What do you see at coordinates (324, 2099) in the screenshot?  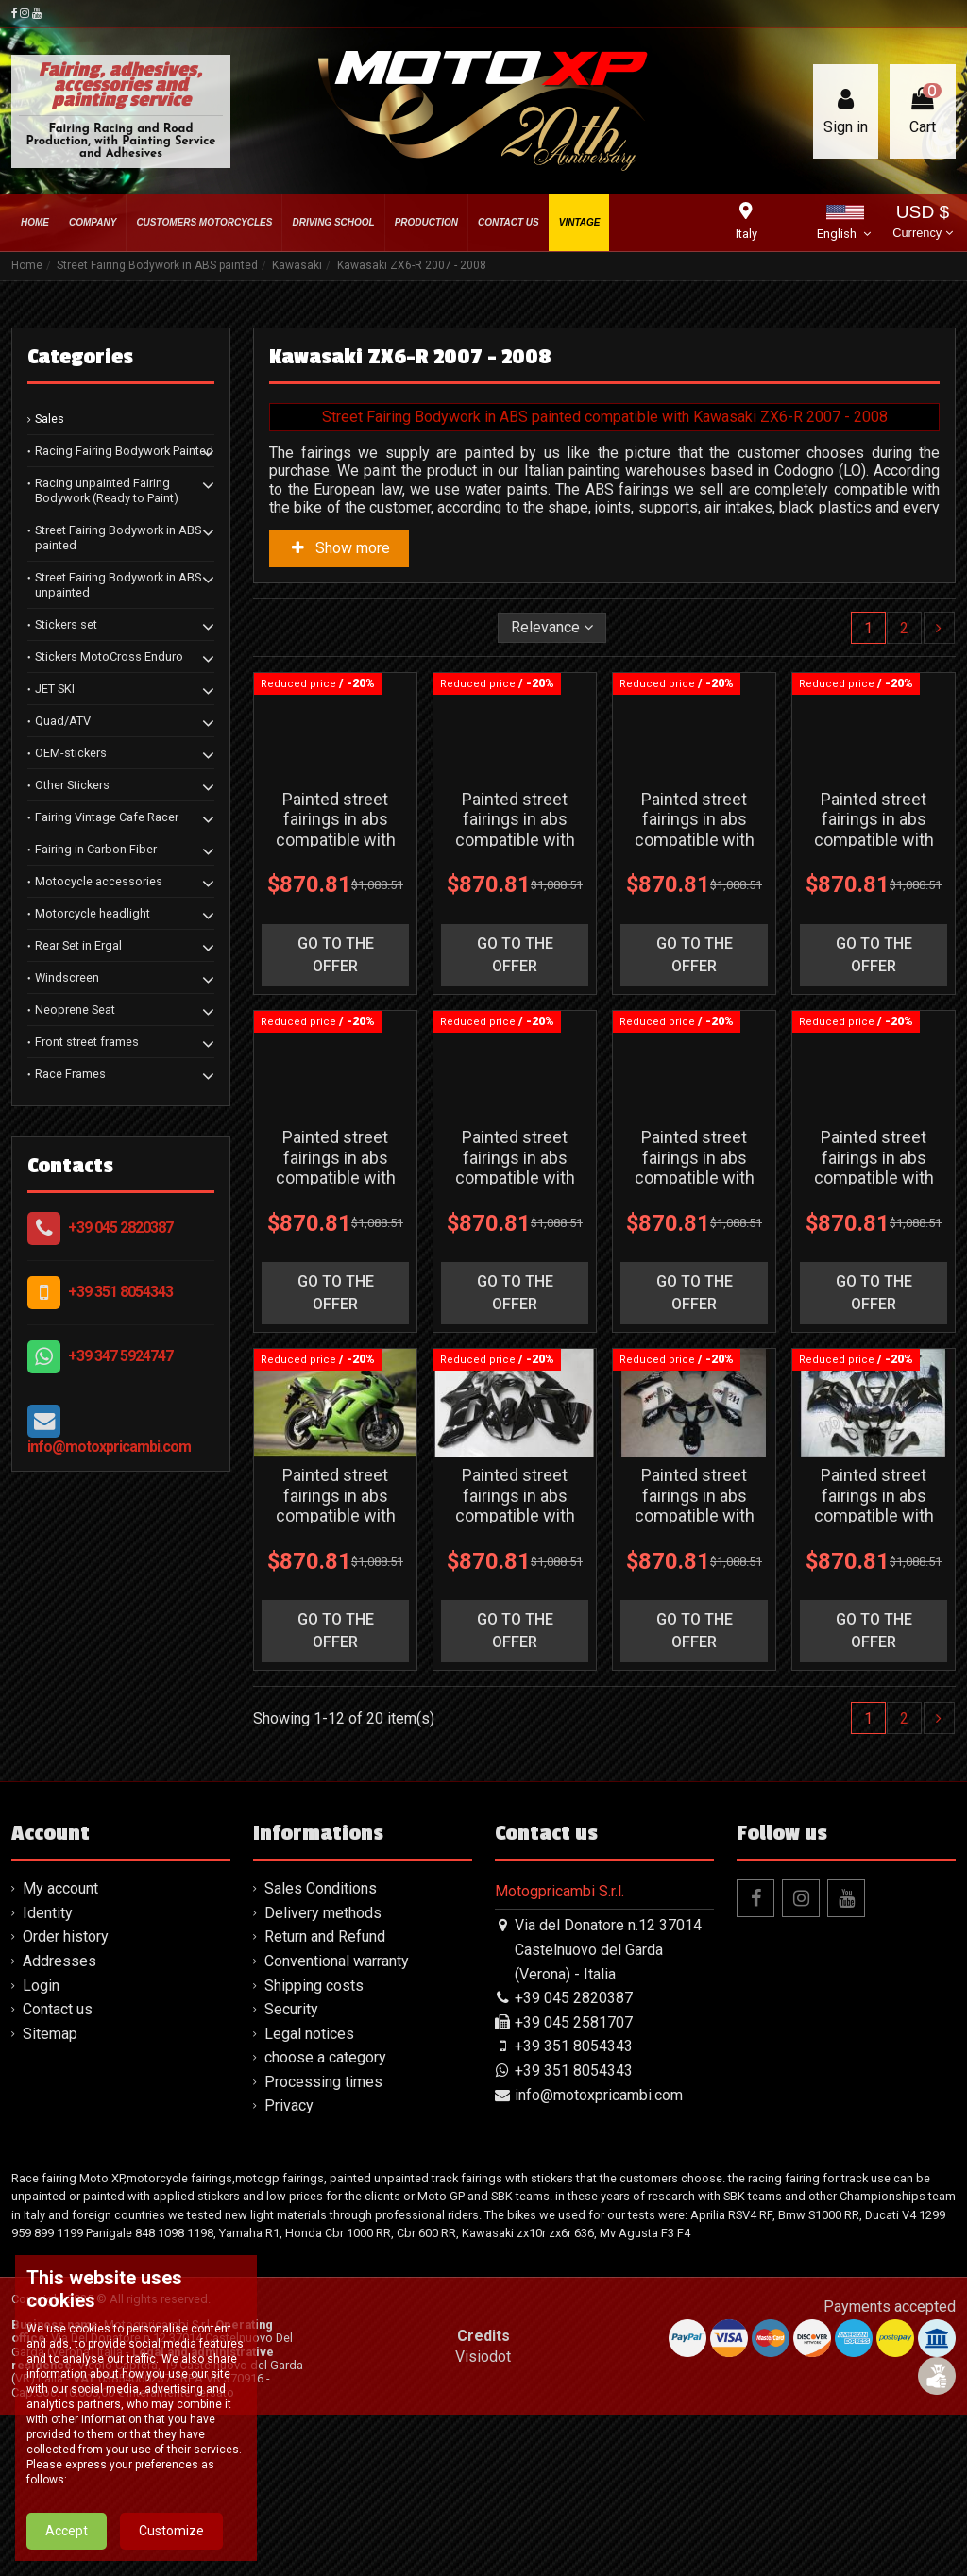 I see `Return and Refund` at bounding box center [324, 2099].